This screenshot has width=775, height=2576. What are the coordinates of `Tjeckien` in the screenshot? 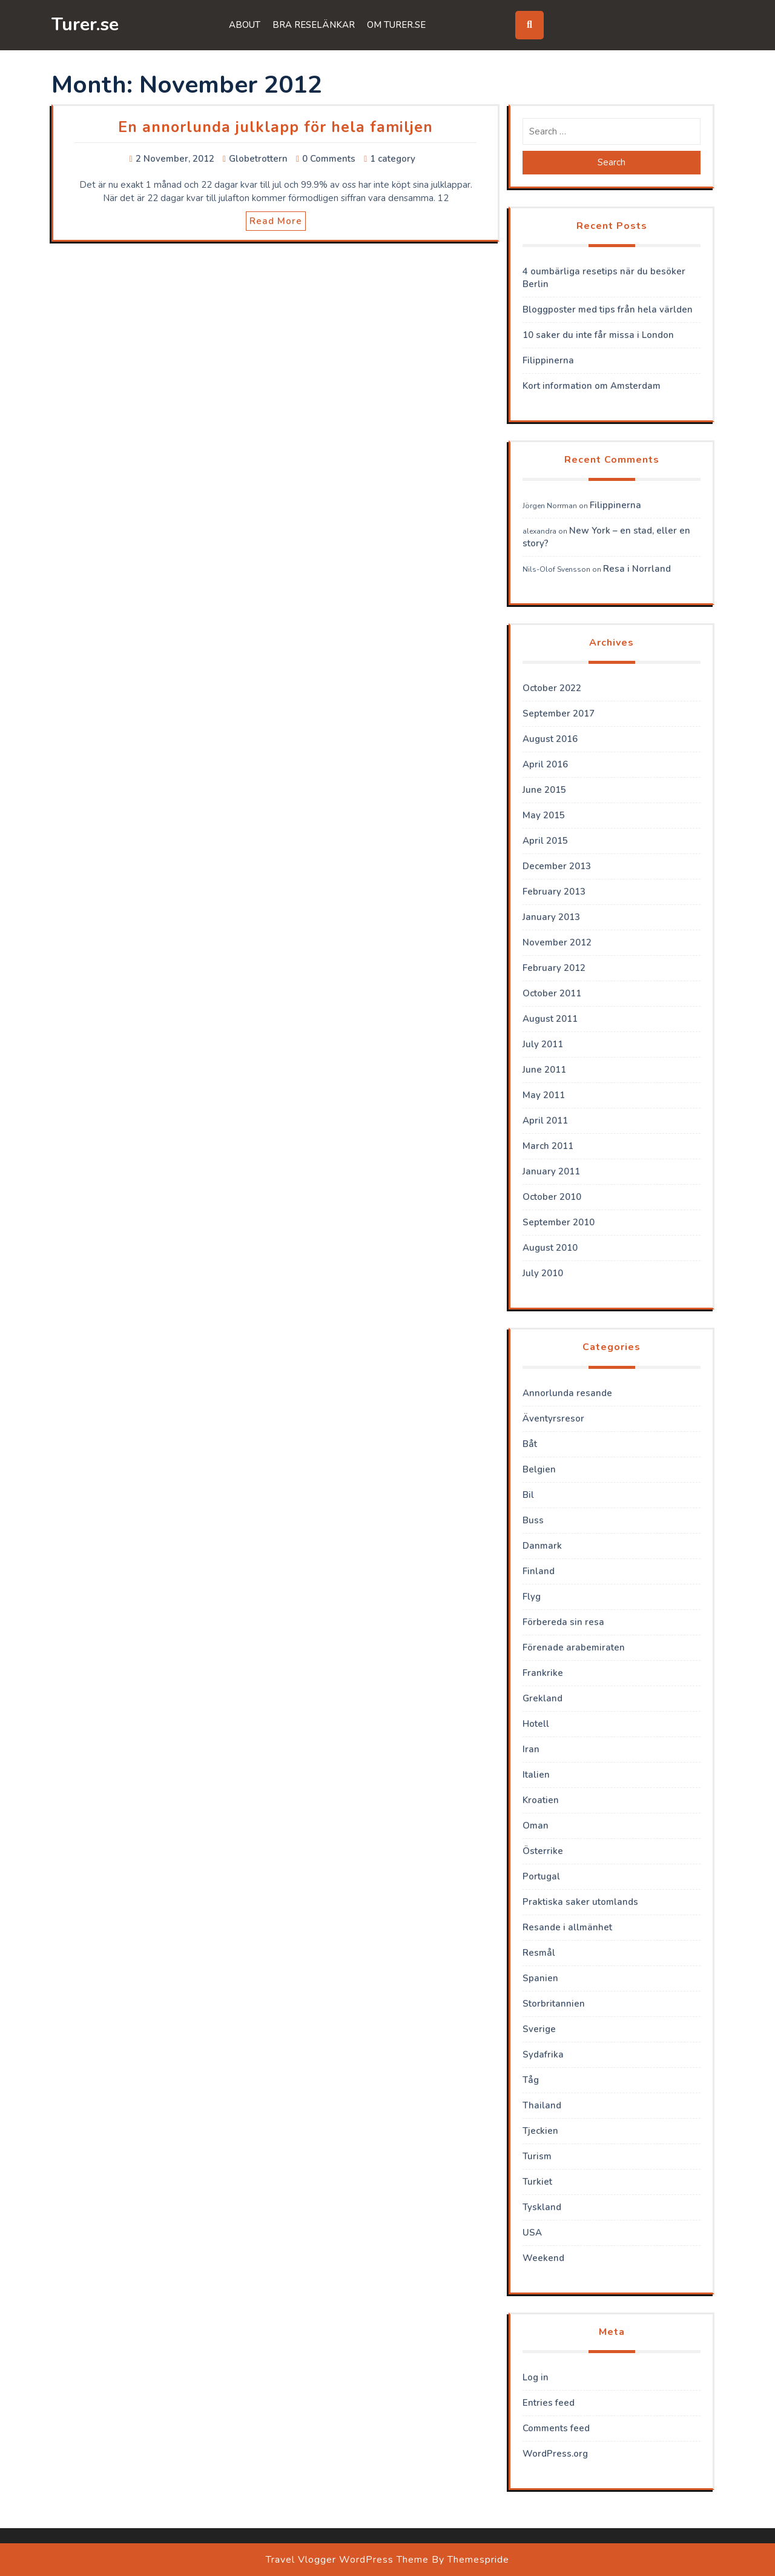 It's located at (540, 2131).